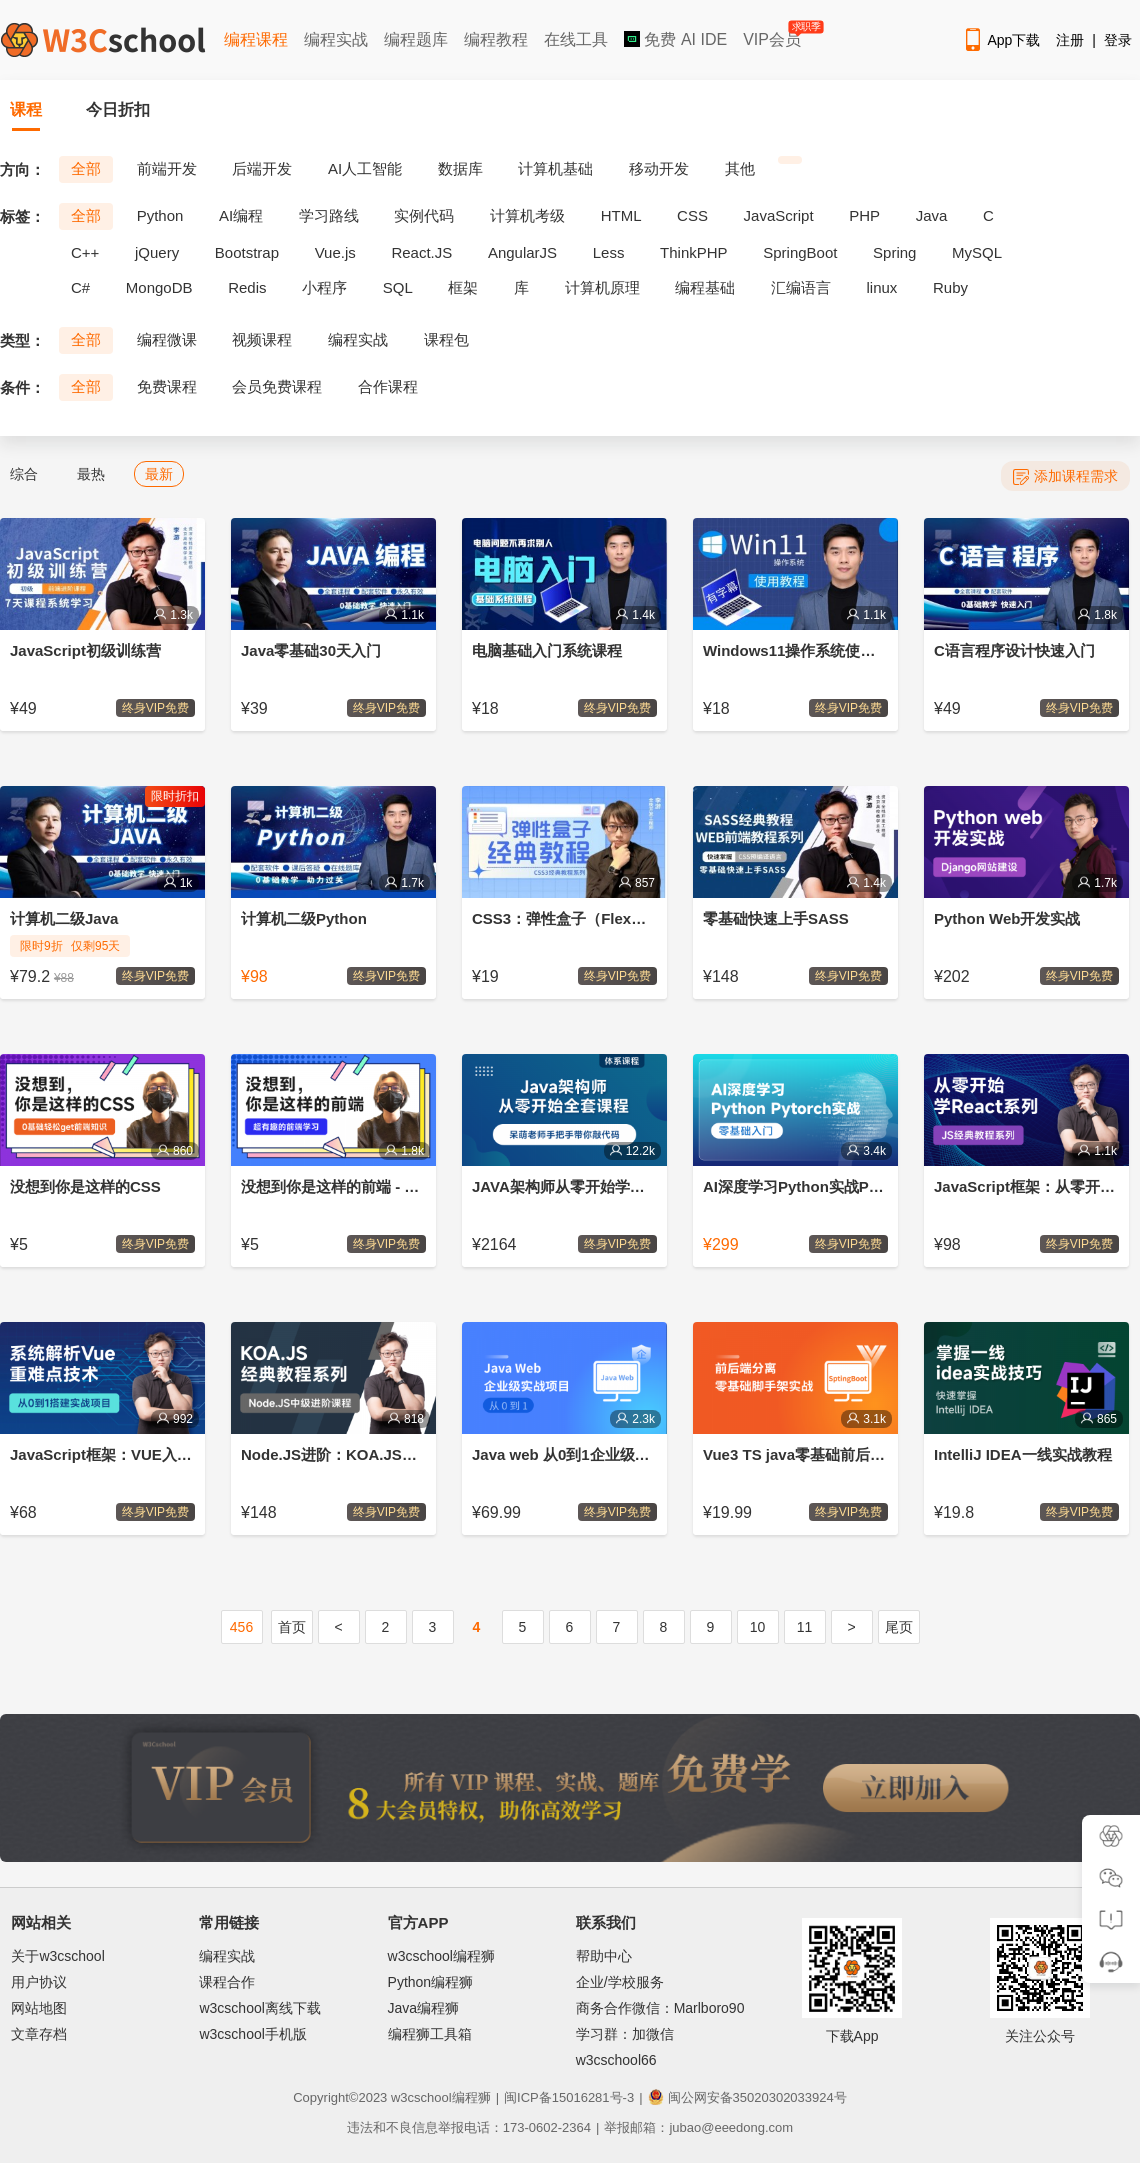 This screenshot has height=2163, width=1140. What do you see at coordinates (39, 2008) in the screenshot?
I see `网站地图` at bounding box center [39, 2008].